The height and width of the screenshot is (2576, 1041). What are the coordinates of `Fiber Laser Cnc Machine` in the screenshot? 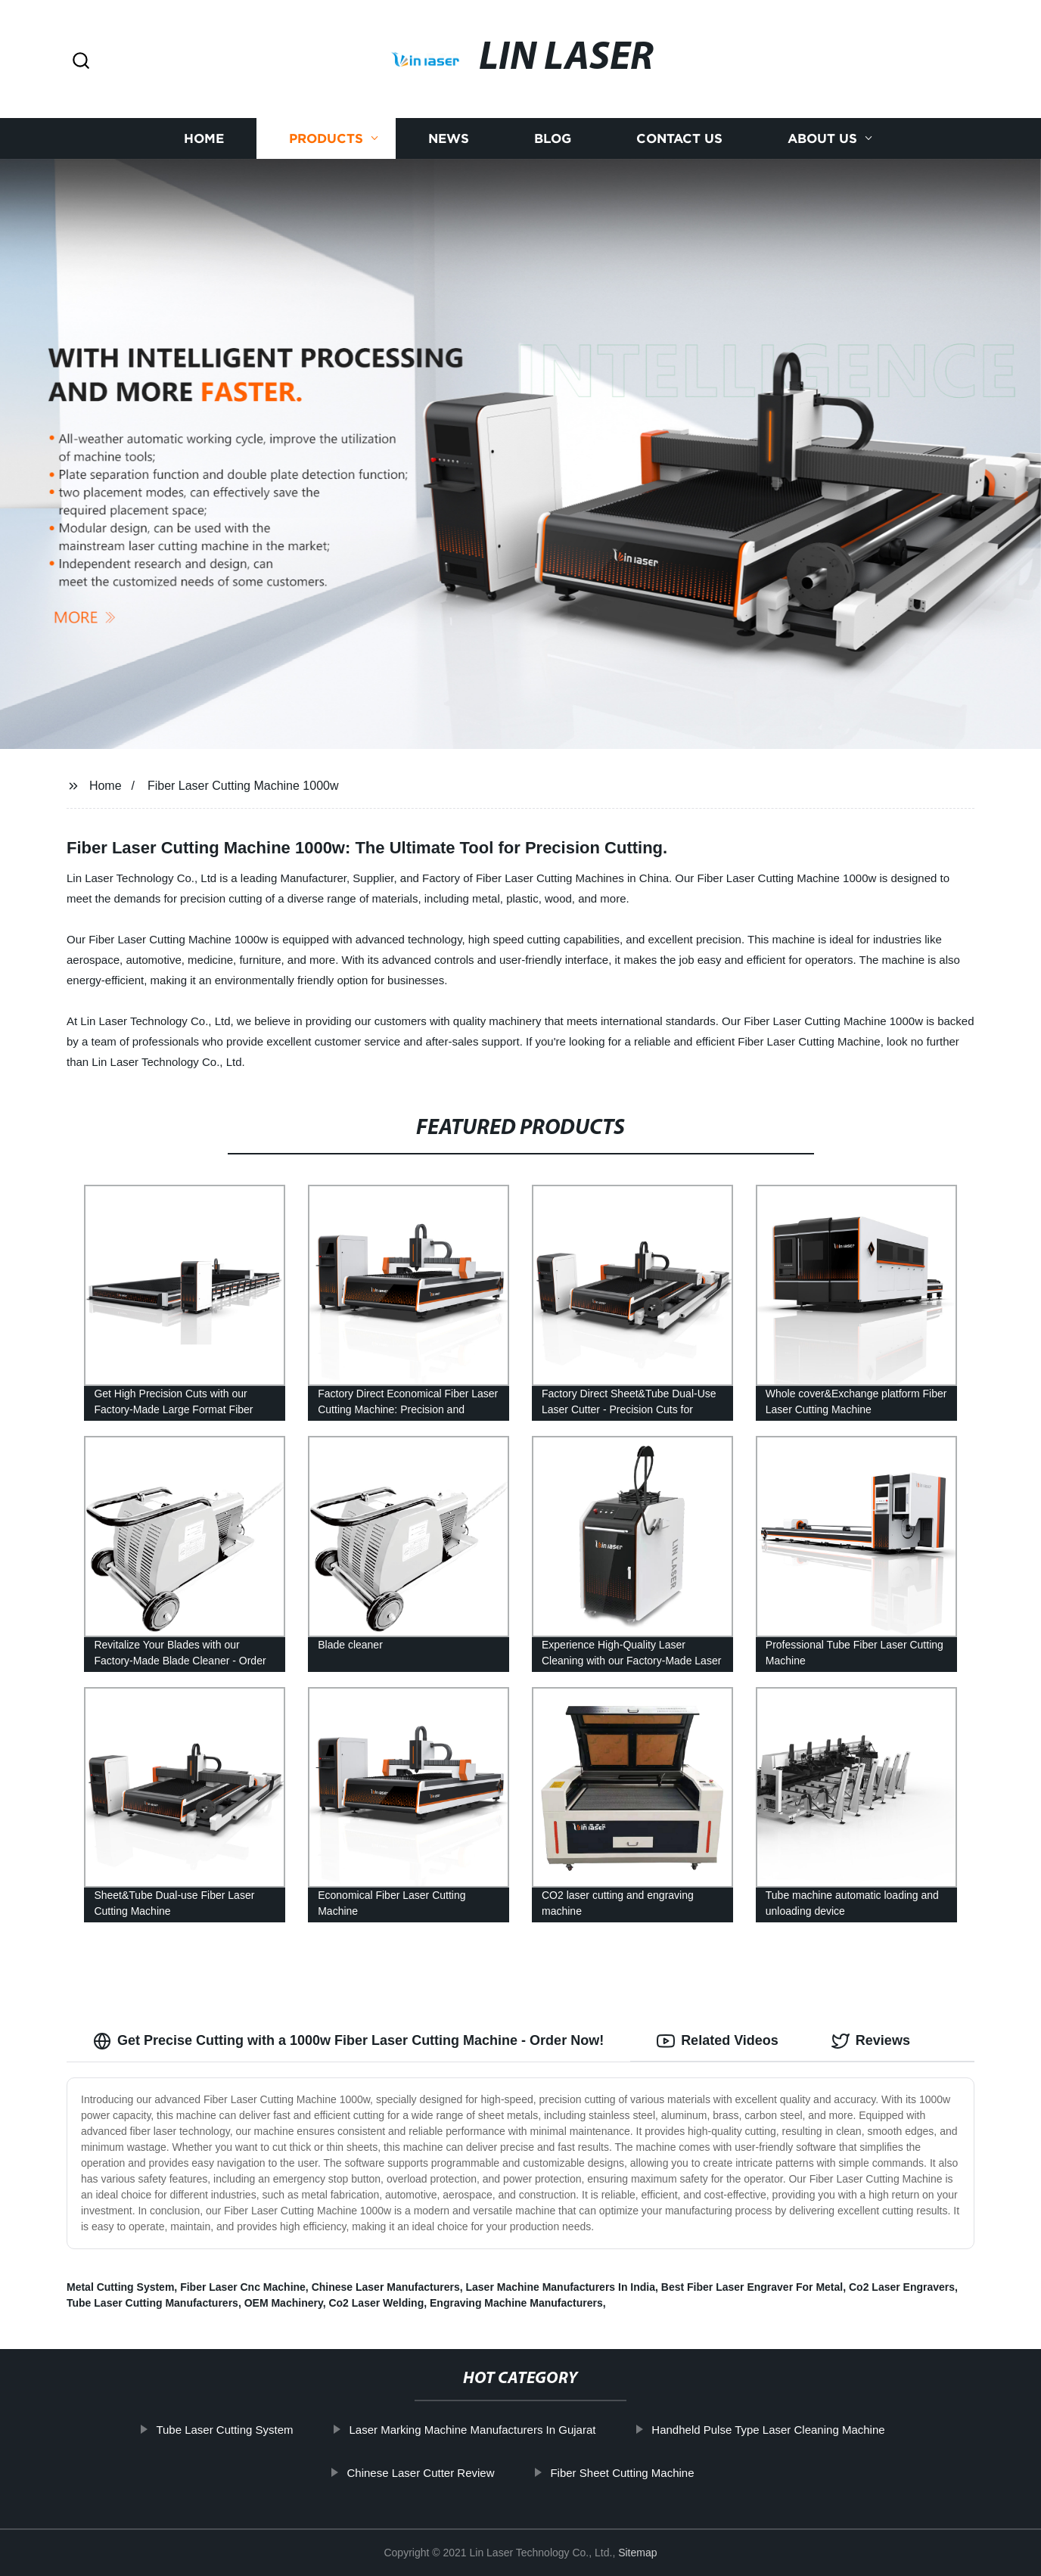 It's located at (243, 2287).